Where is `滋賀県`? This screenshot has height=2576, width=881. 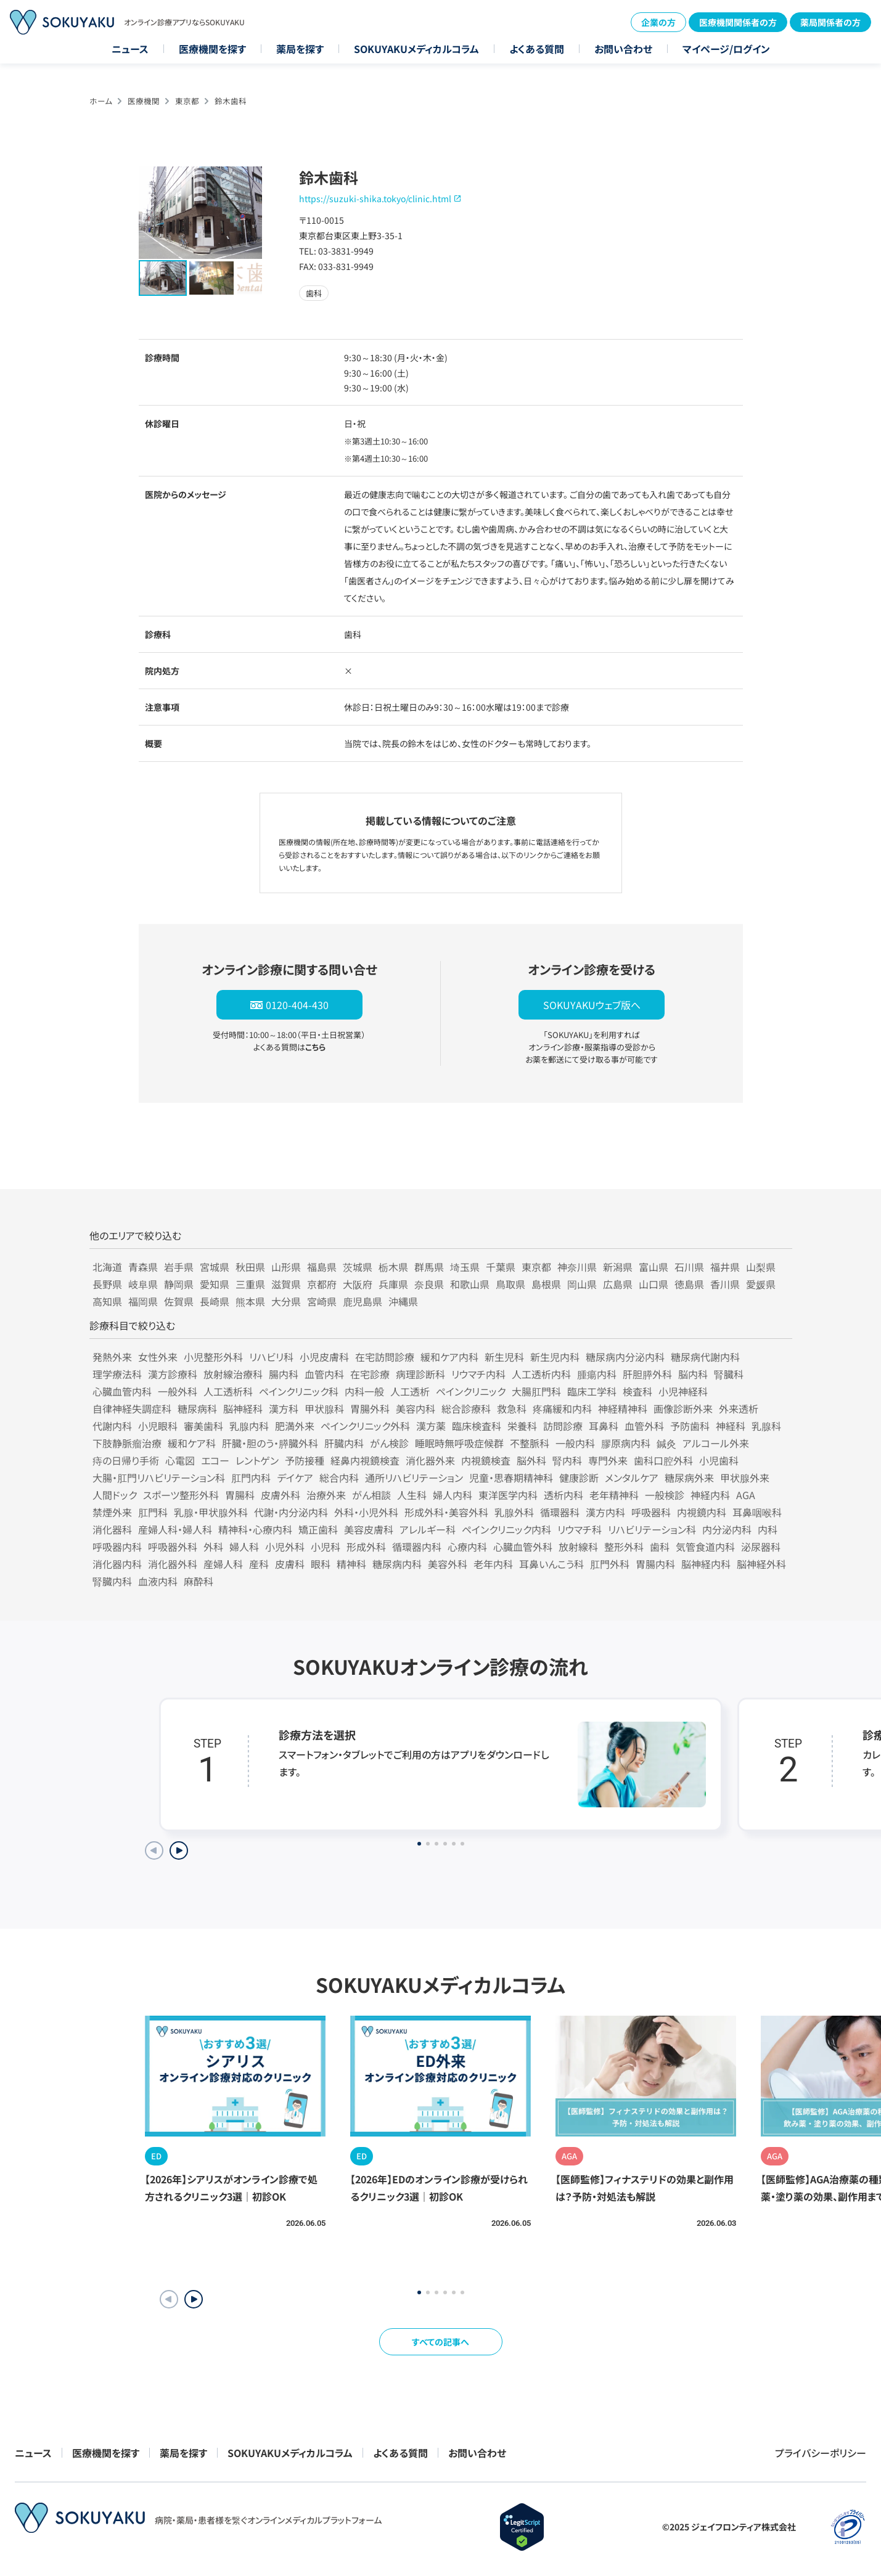 滋賀県 is located at coordinates (286, 1284).